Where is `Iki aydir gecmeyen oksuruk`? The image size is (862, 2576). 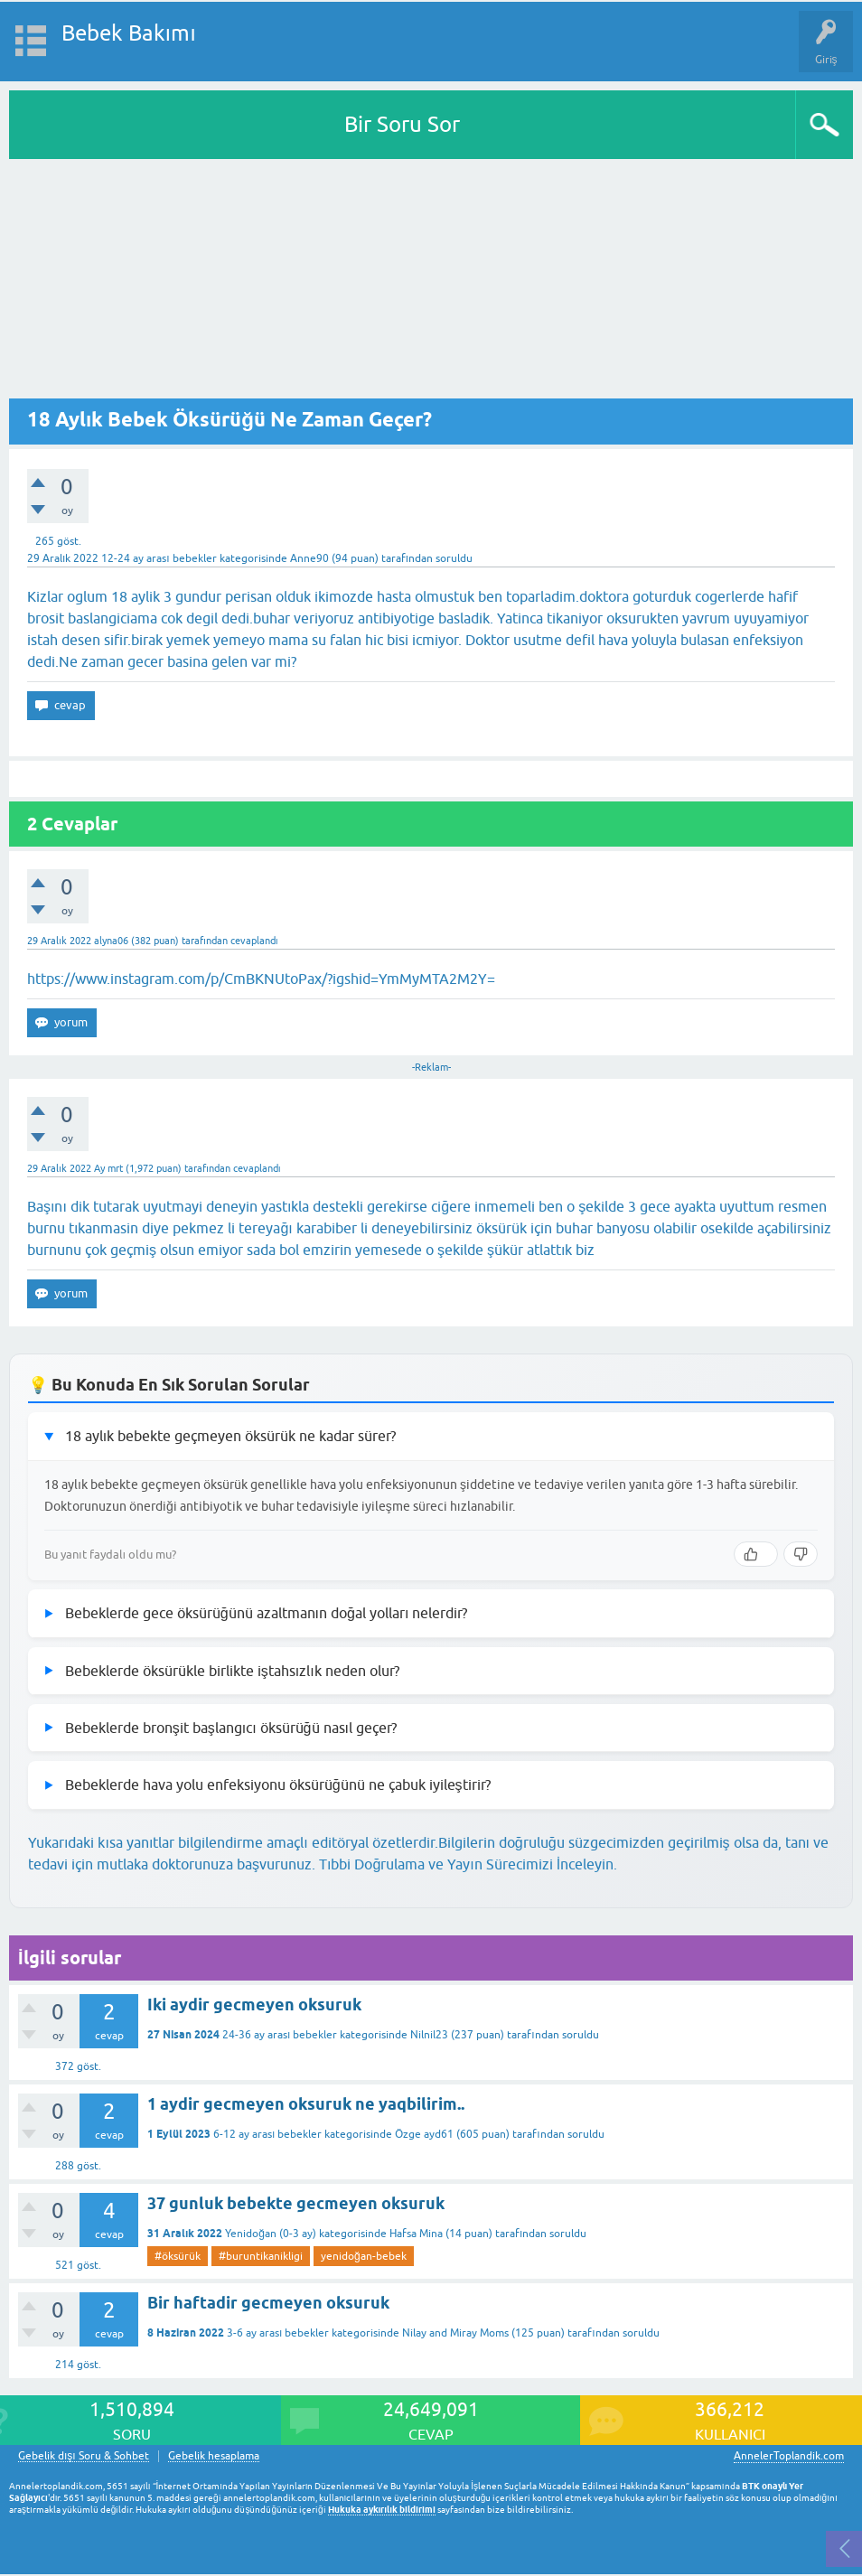
Iki aydir gecmeyen oksuruk is located at coordinates (254, 2004).